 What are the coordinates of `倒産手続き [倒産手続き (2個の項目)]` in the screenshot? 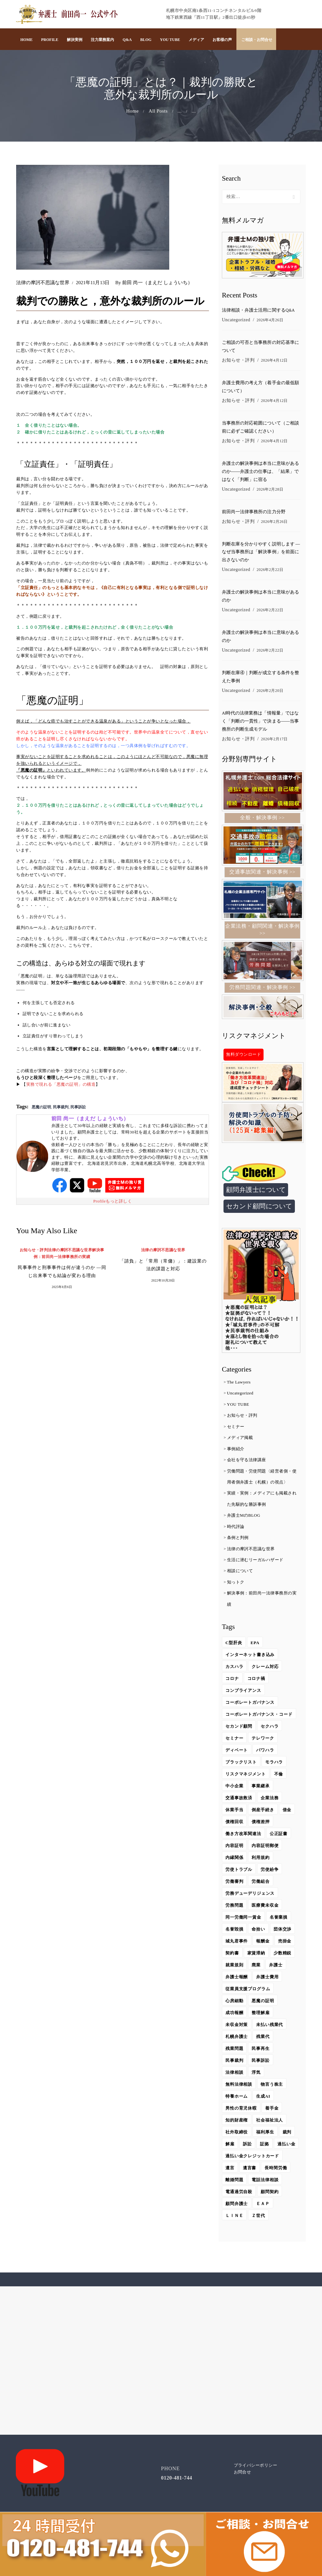 It's located at (263, 1812).